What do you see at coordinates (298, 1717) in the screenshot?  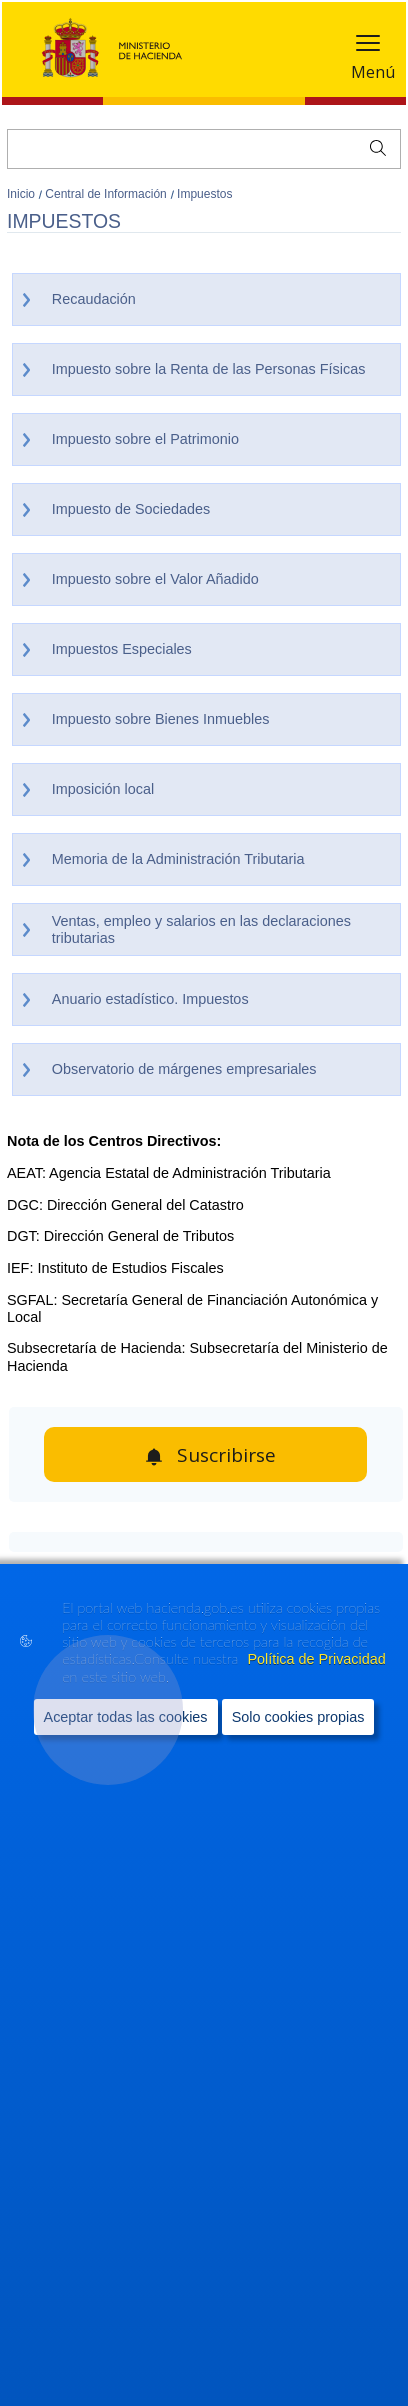 I see `Solo cookies propias` at bounding box center [298, 1717].